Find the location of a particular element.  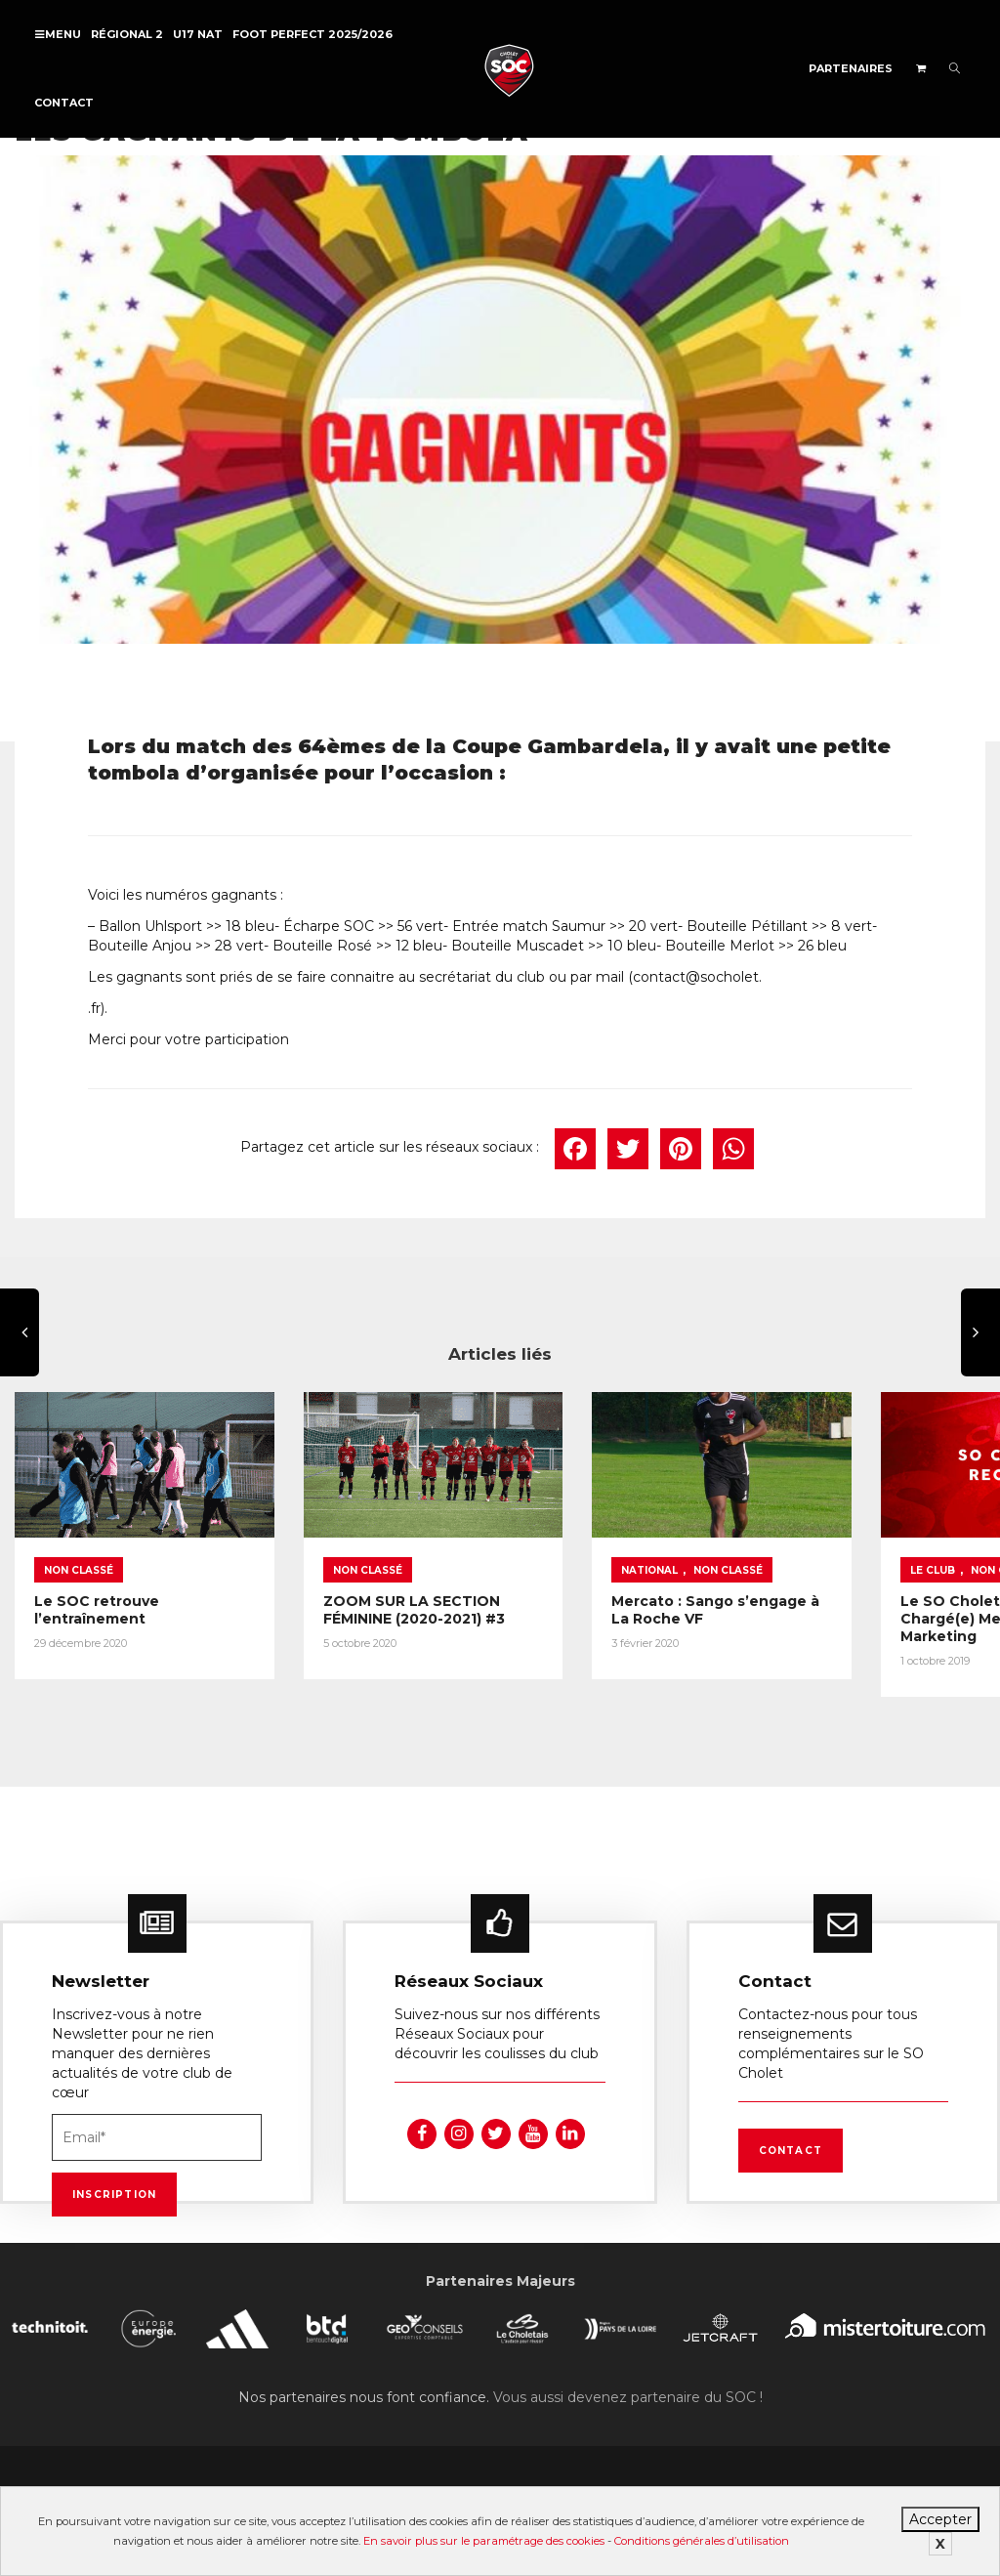

Le Club is located at coordinates (816, 1548).